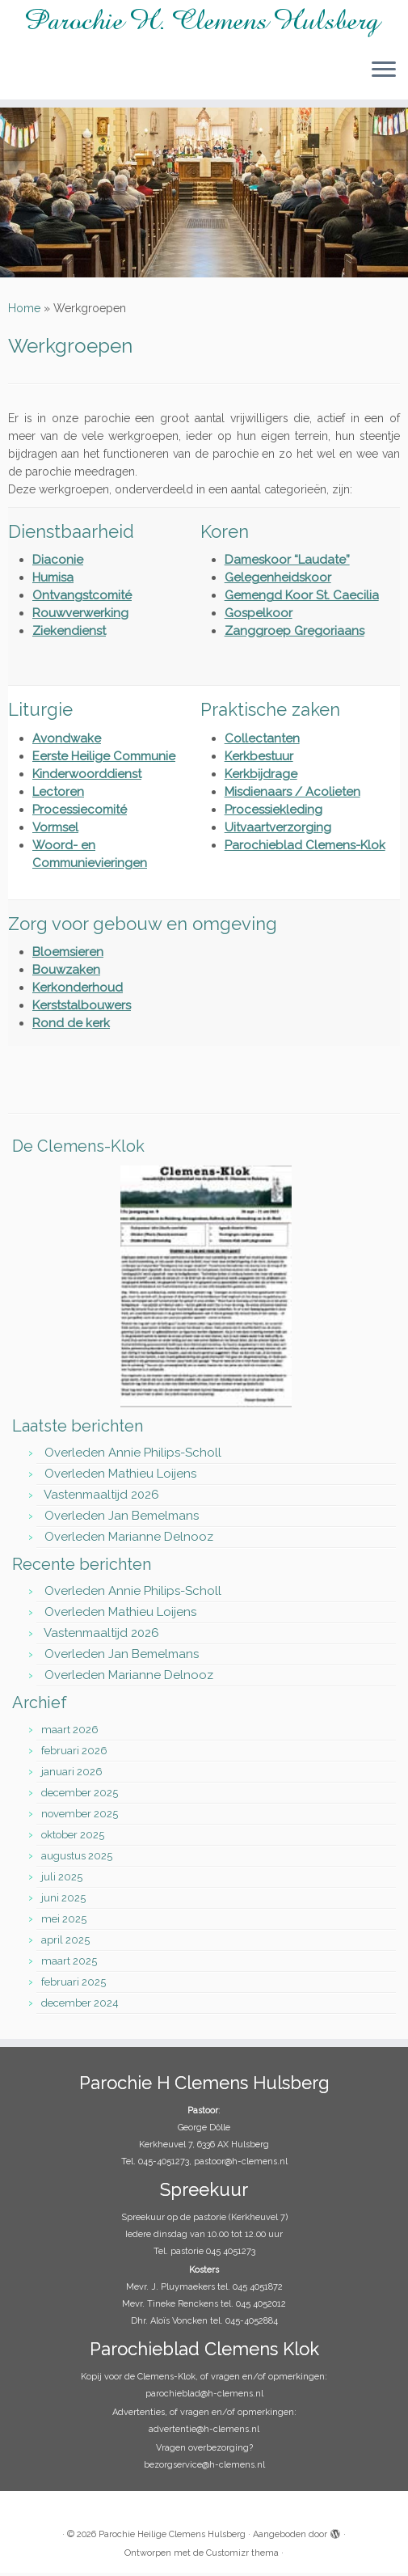  I want to click on Kerkbestuur, so click(259, 759).